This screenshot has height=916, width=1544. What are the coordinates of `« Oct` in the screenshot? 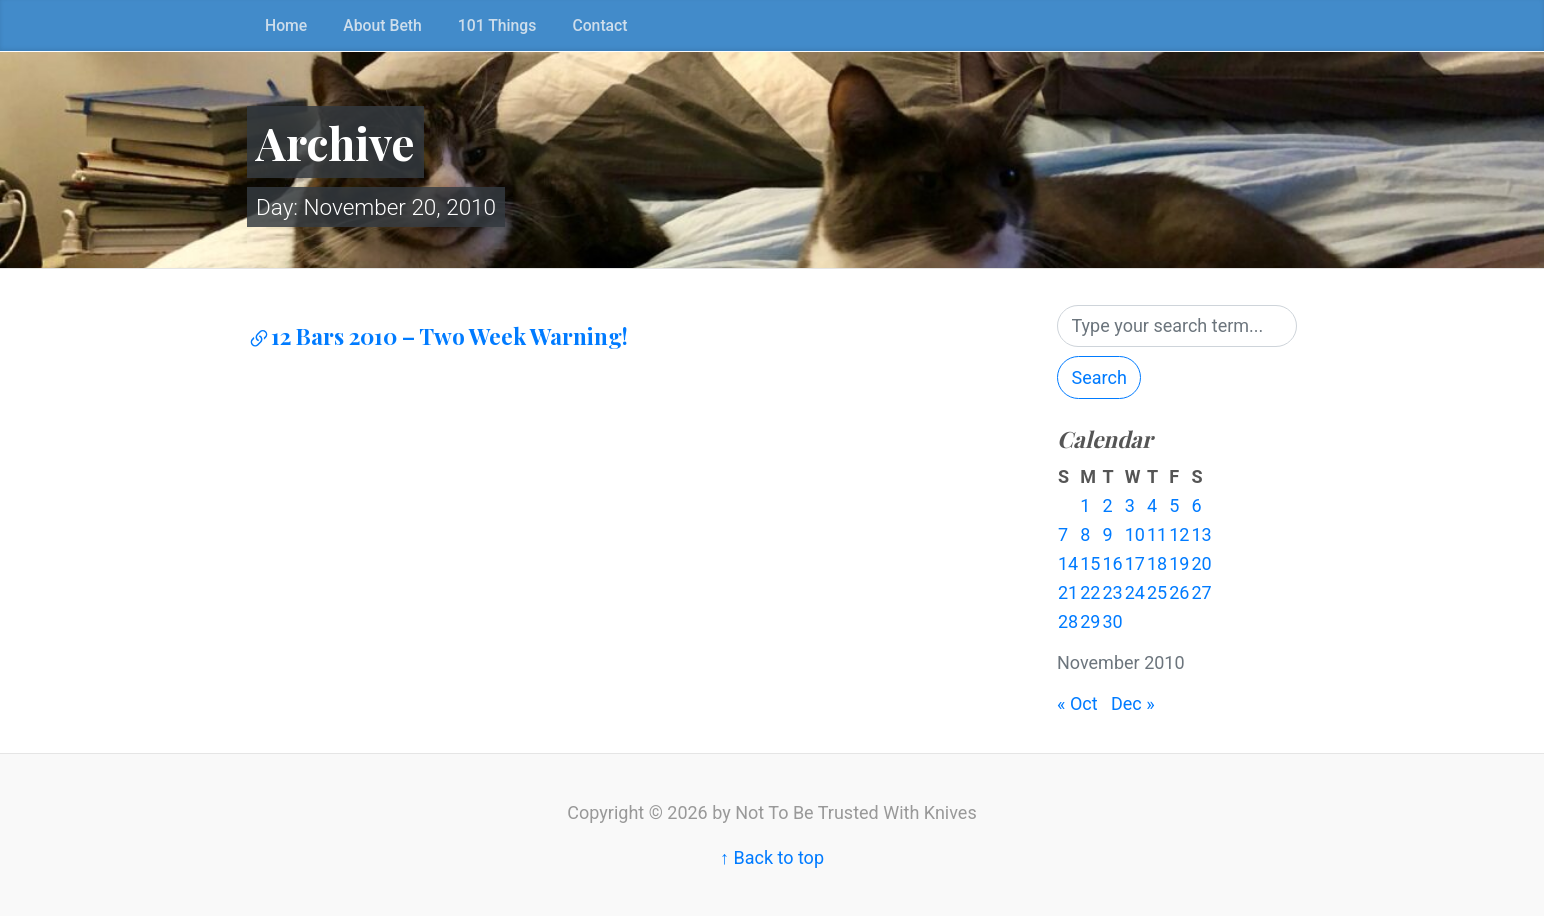 It's located at (1077, 703).